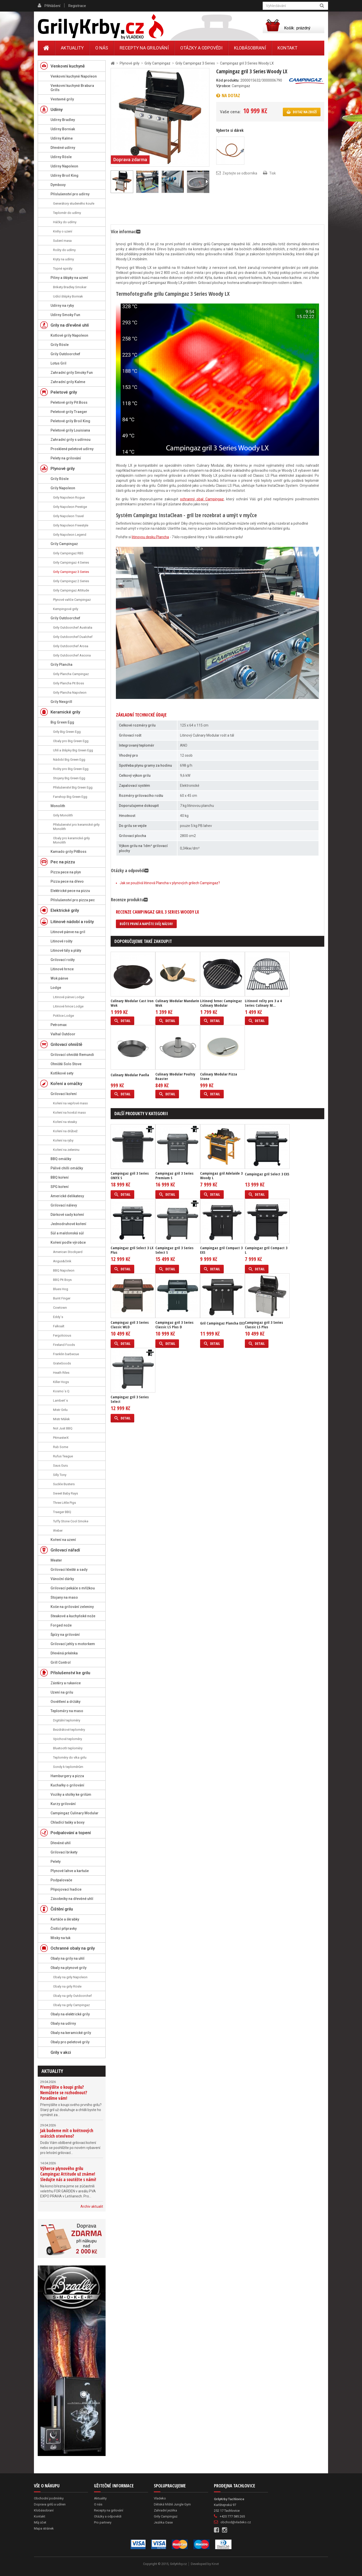 The height and width of the screenshot is (2576, 362). Describe the element at coordinates (62, 1908) in the screenshot. I see `Čištění grilu` at that location.